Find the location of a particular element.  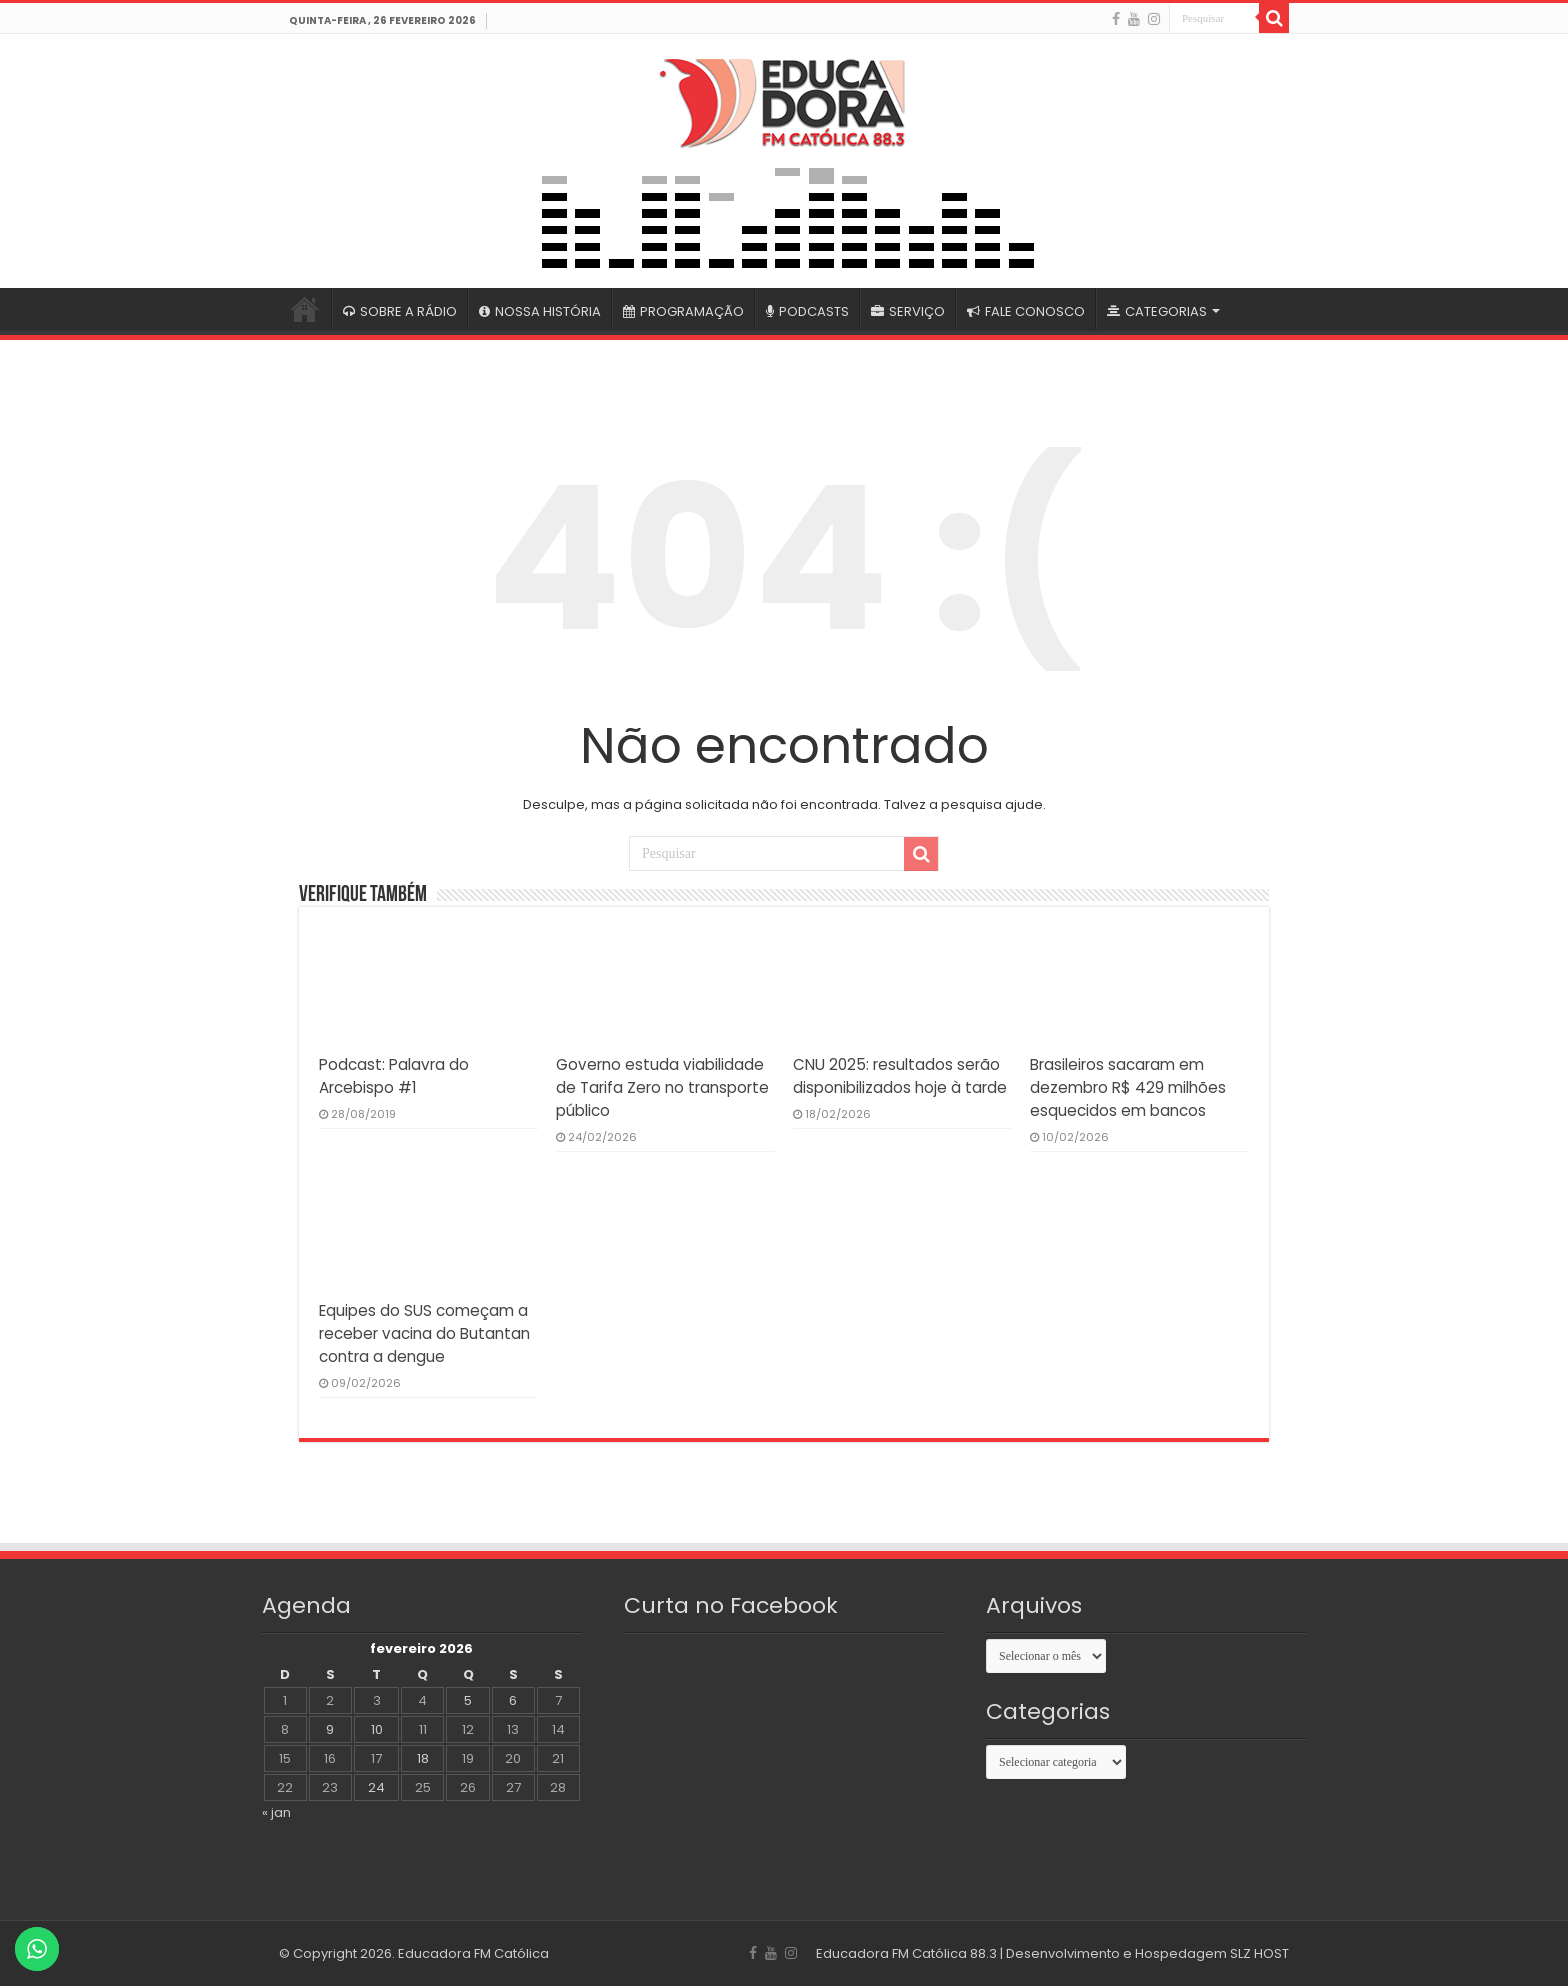

#4399 (sem título) is located at coordinates (305, 309).